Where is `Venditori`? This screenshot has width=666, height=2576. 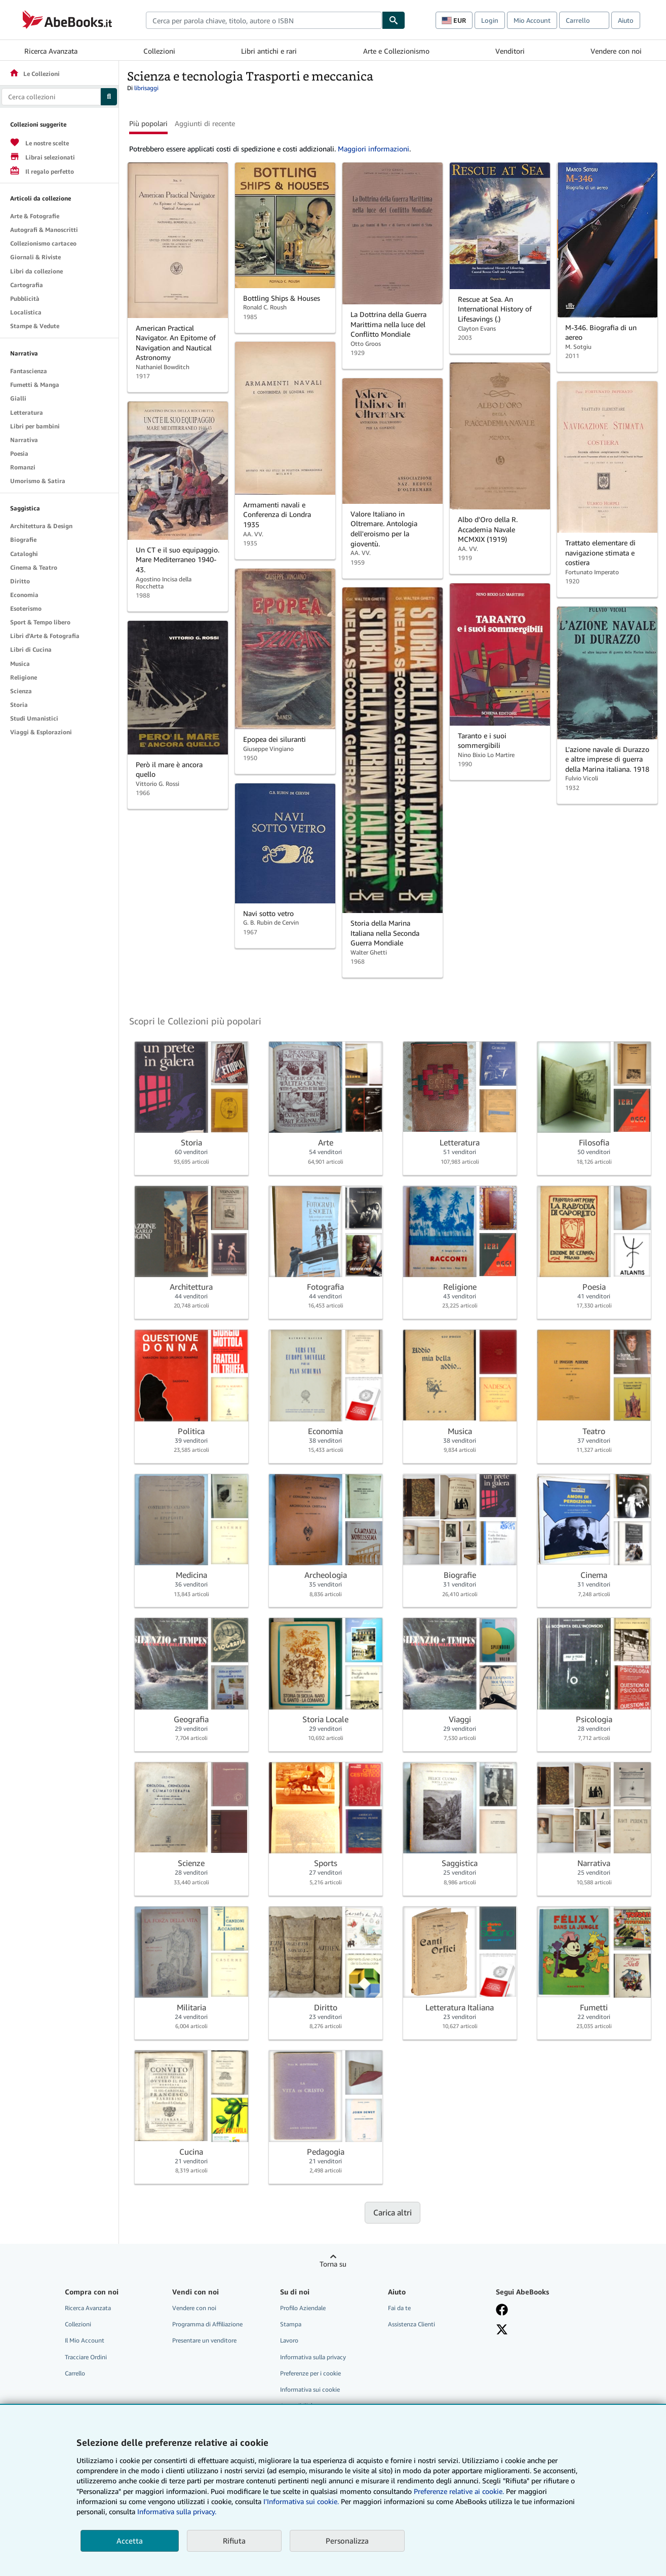 Venditori is located at coordinates (510, 51).